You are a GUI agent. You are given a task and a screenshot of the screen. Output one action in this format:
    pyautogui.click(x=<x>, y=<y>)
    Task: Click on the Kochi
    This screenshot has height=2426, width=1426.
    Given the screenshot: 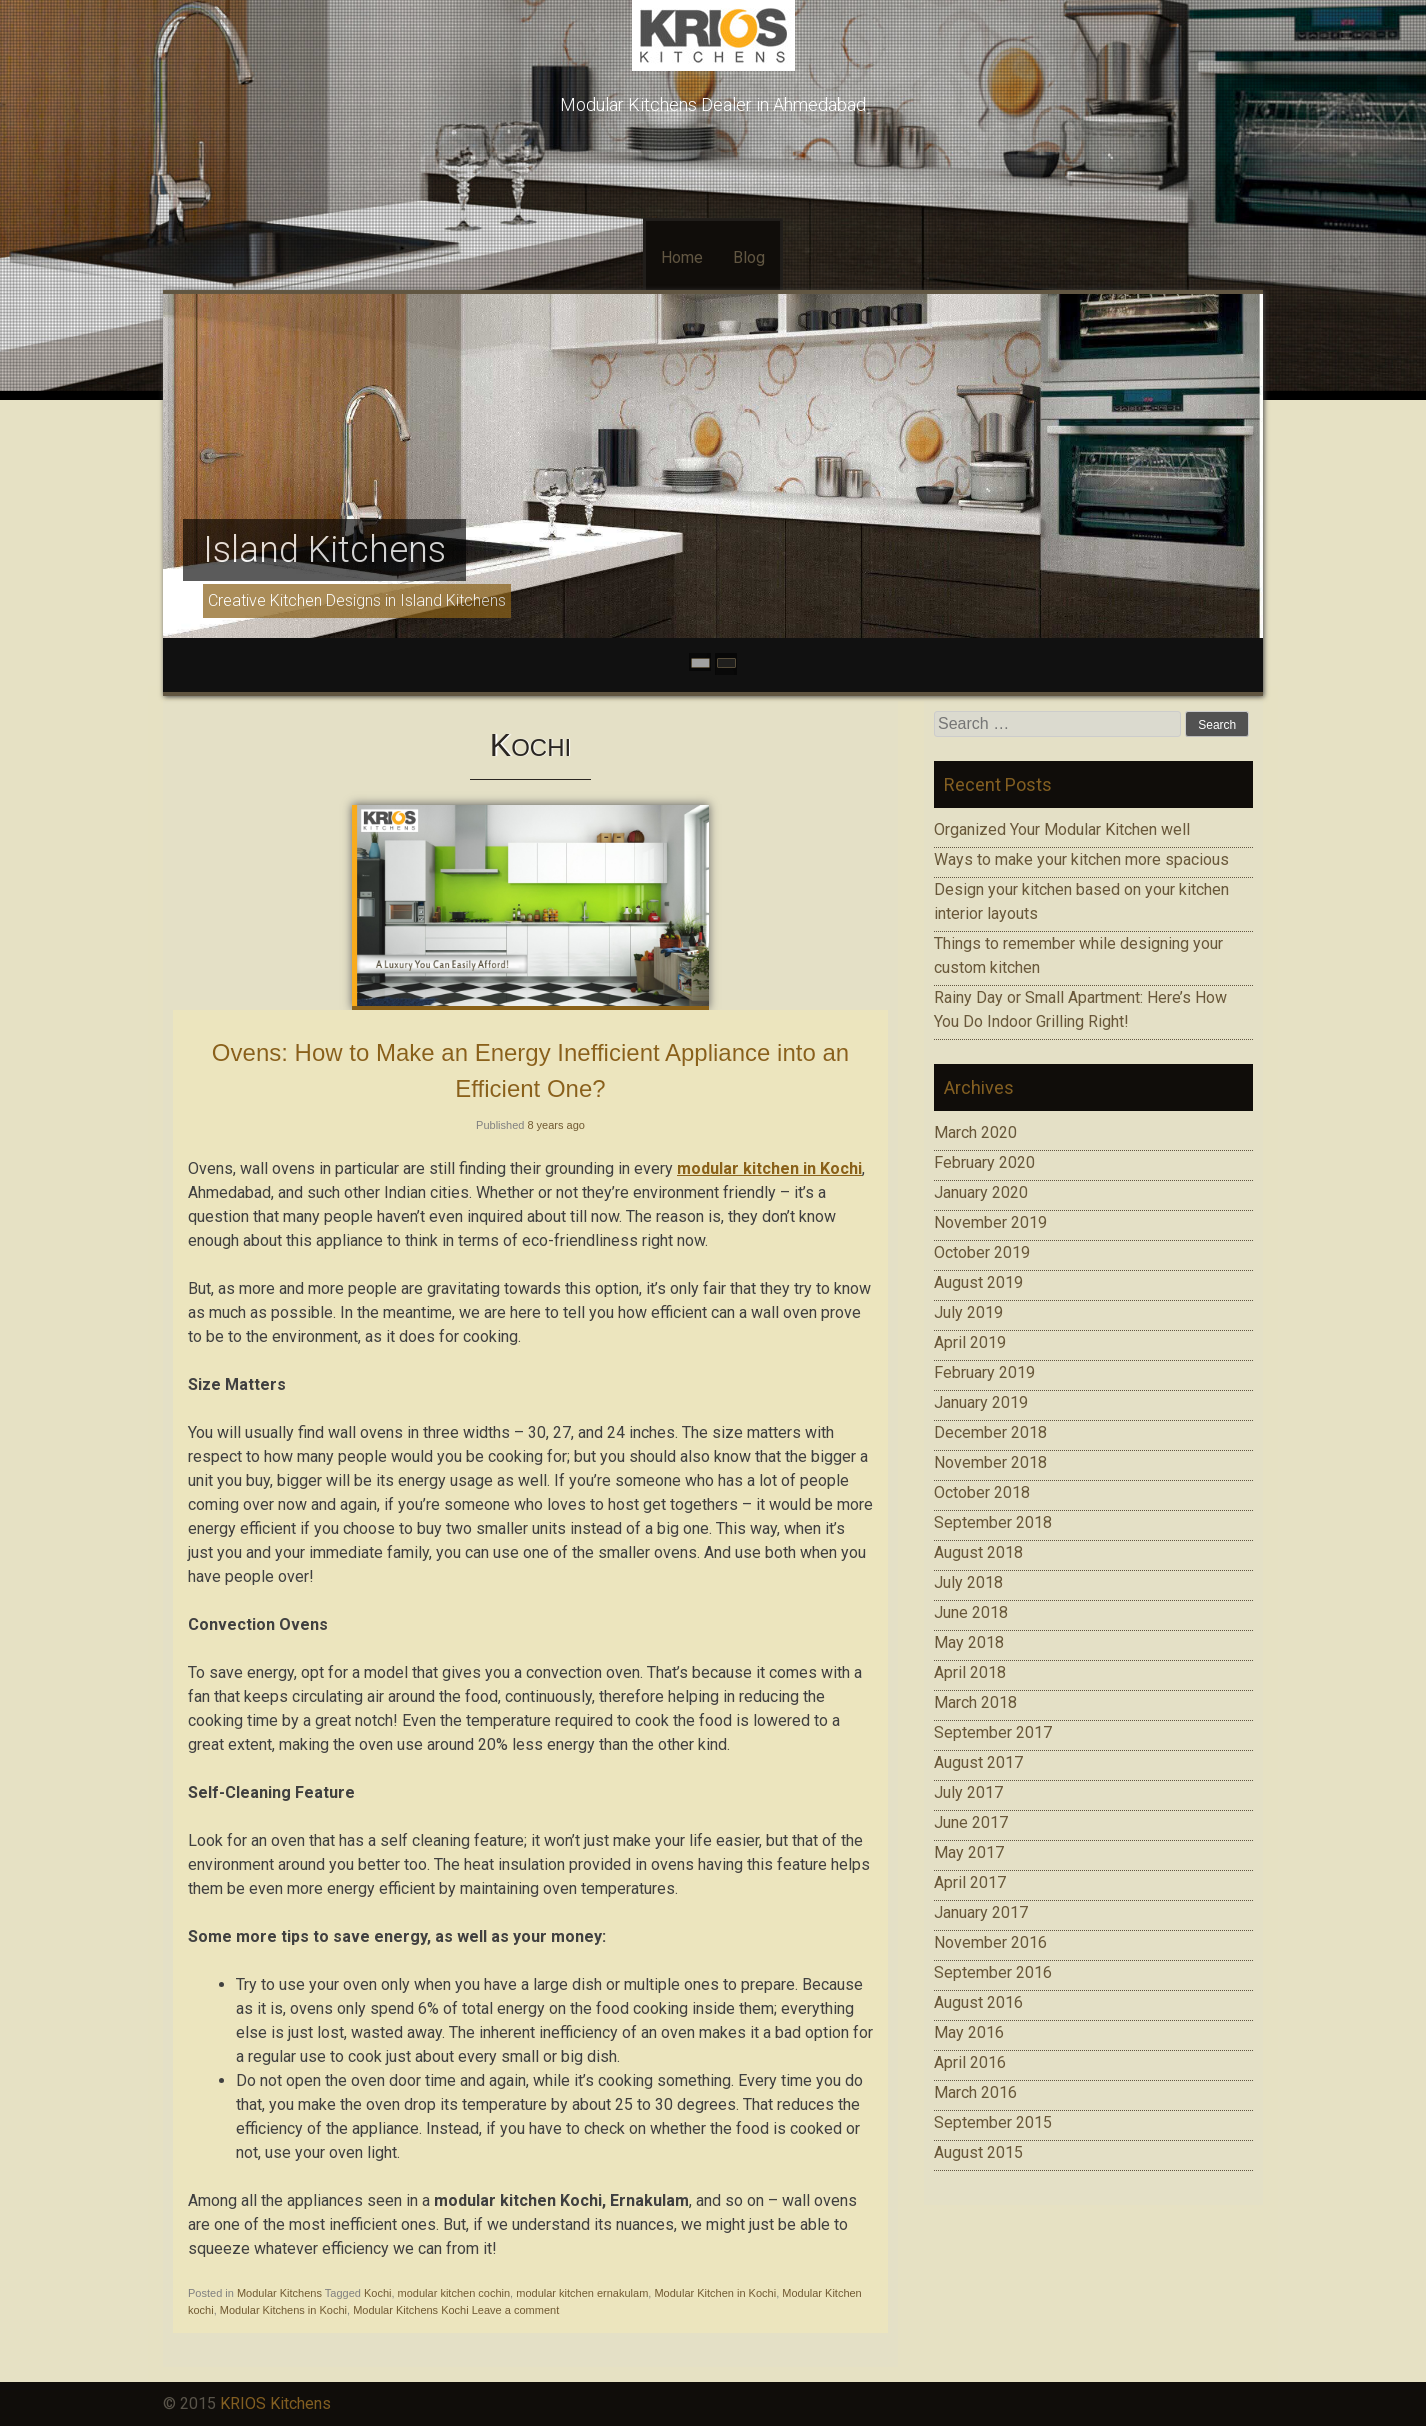 What is the action you would take?
    pyautogui.click(x=378, y=2293)
    